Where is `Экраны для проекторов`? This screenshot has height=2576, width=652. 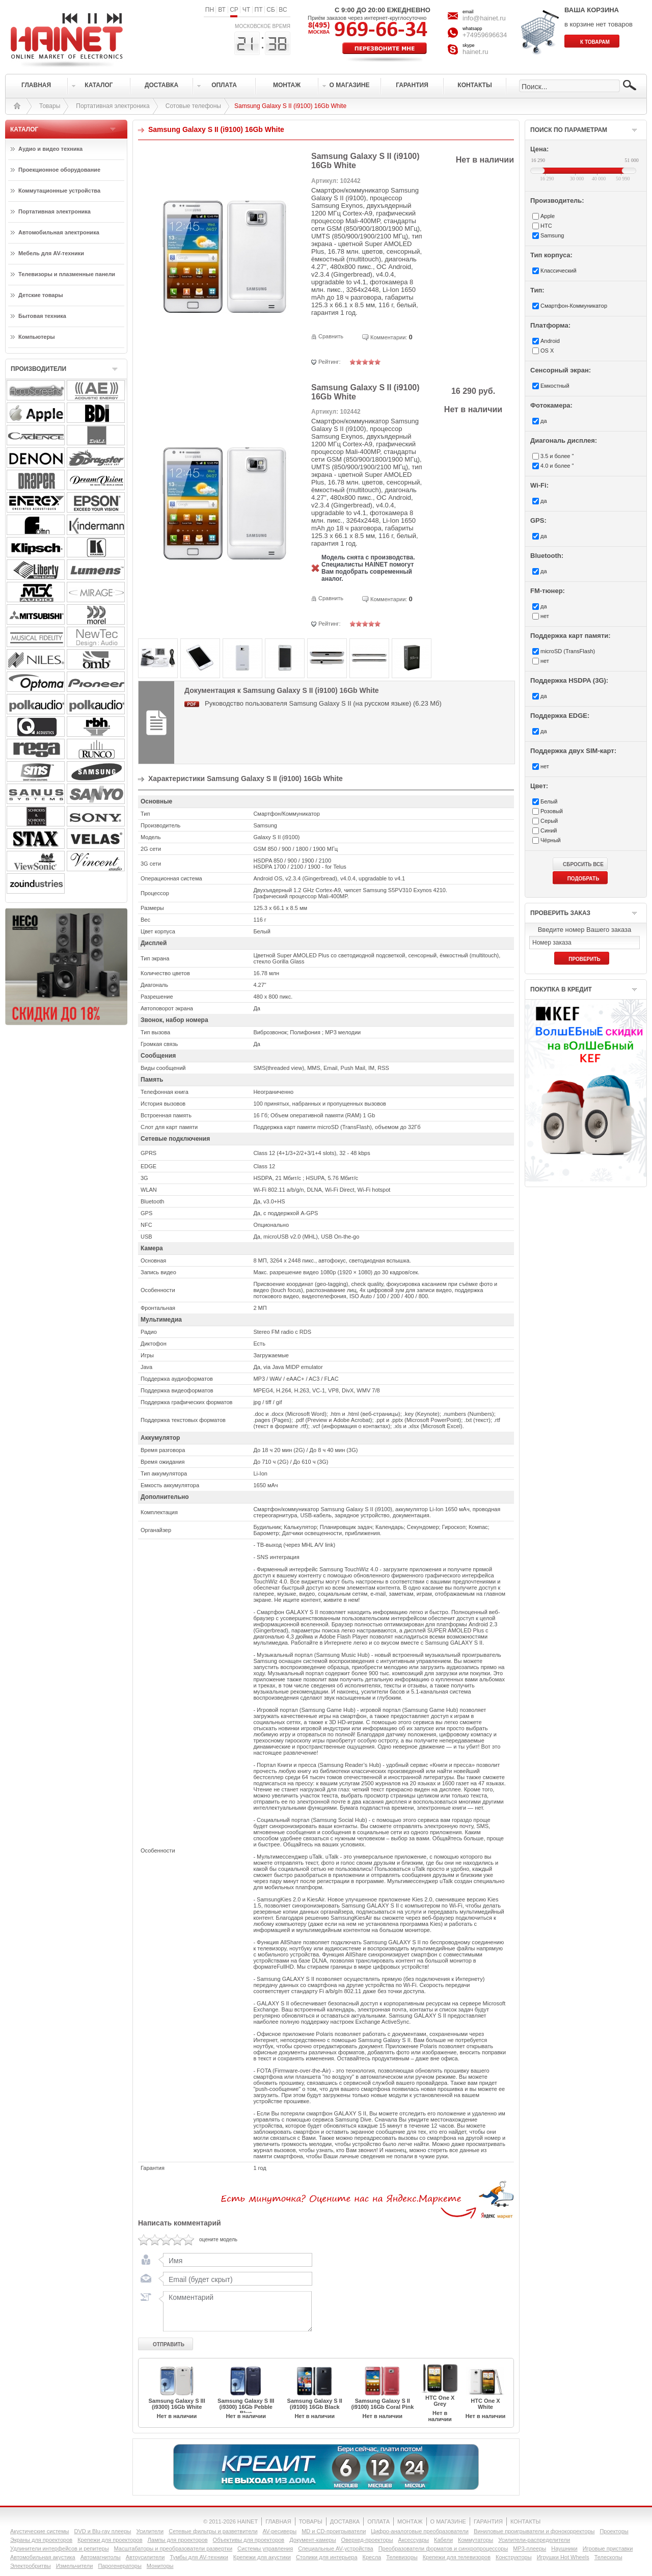
Экраны для проекторов is located at coordinates (41, 2540).